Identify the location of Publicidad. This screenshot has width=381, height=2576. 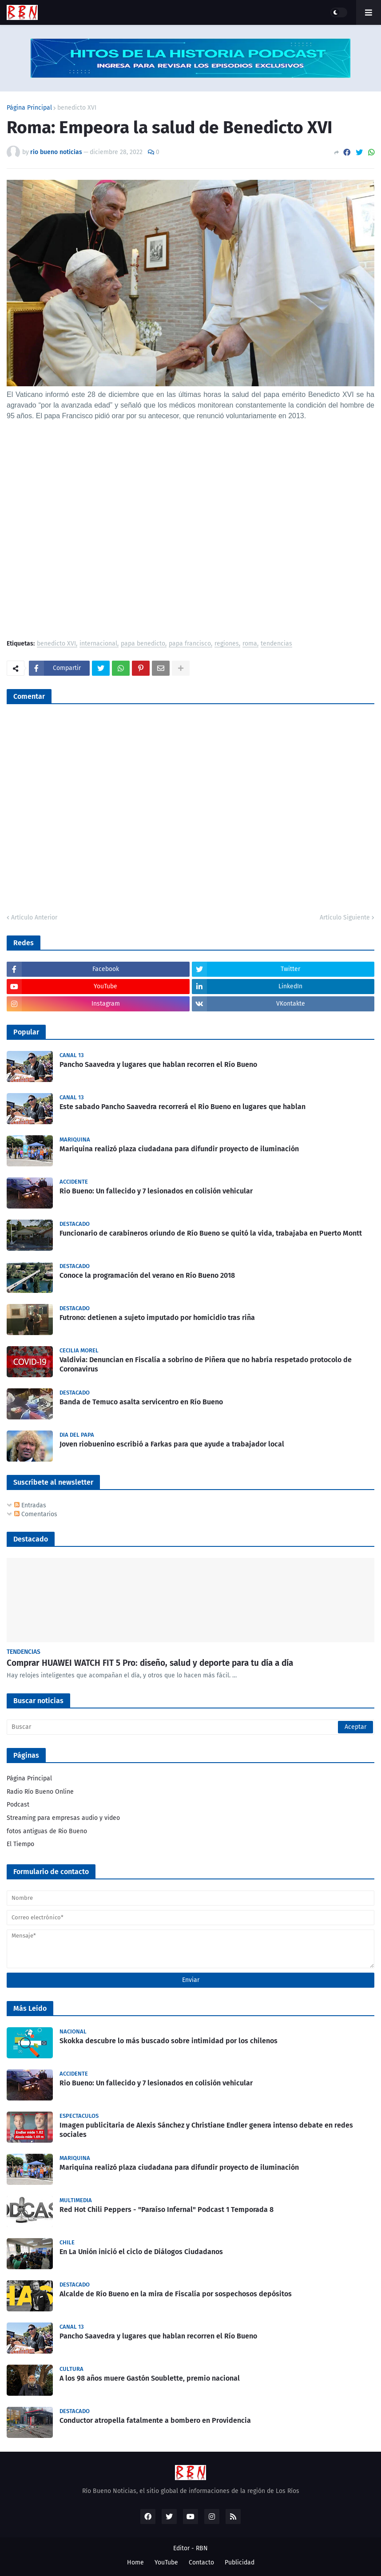
(239, 2562).